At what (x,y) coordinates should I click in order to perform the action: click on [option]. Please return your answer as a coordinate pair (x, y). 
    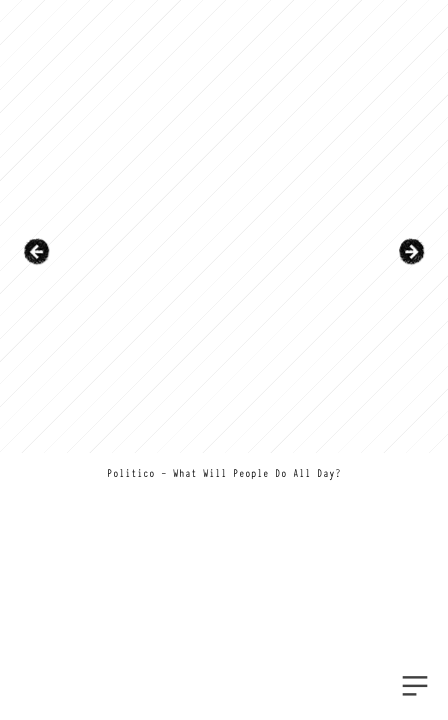
    Looking at the image, I should click on (224, 251).